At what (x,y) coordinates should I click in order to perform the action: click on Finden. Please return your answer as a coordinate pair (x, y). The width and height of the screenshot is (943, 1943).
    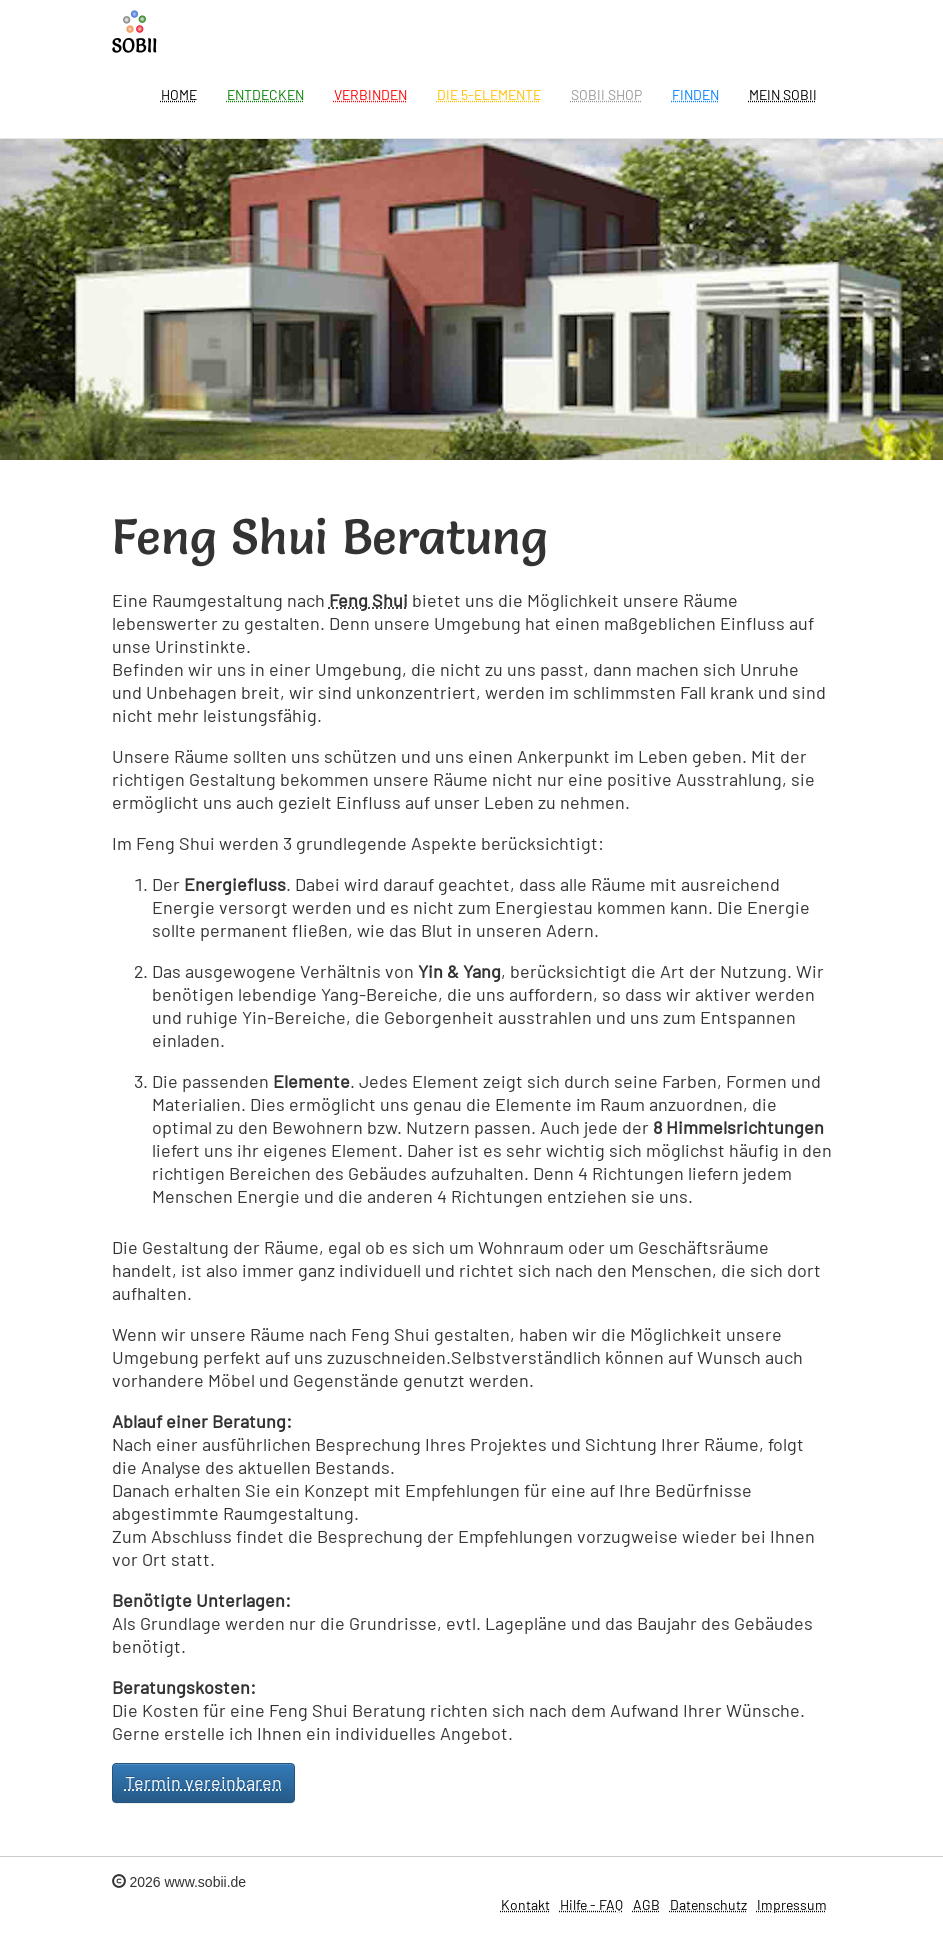
    Looking at the image, I should click on (695, 94).